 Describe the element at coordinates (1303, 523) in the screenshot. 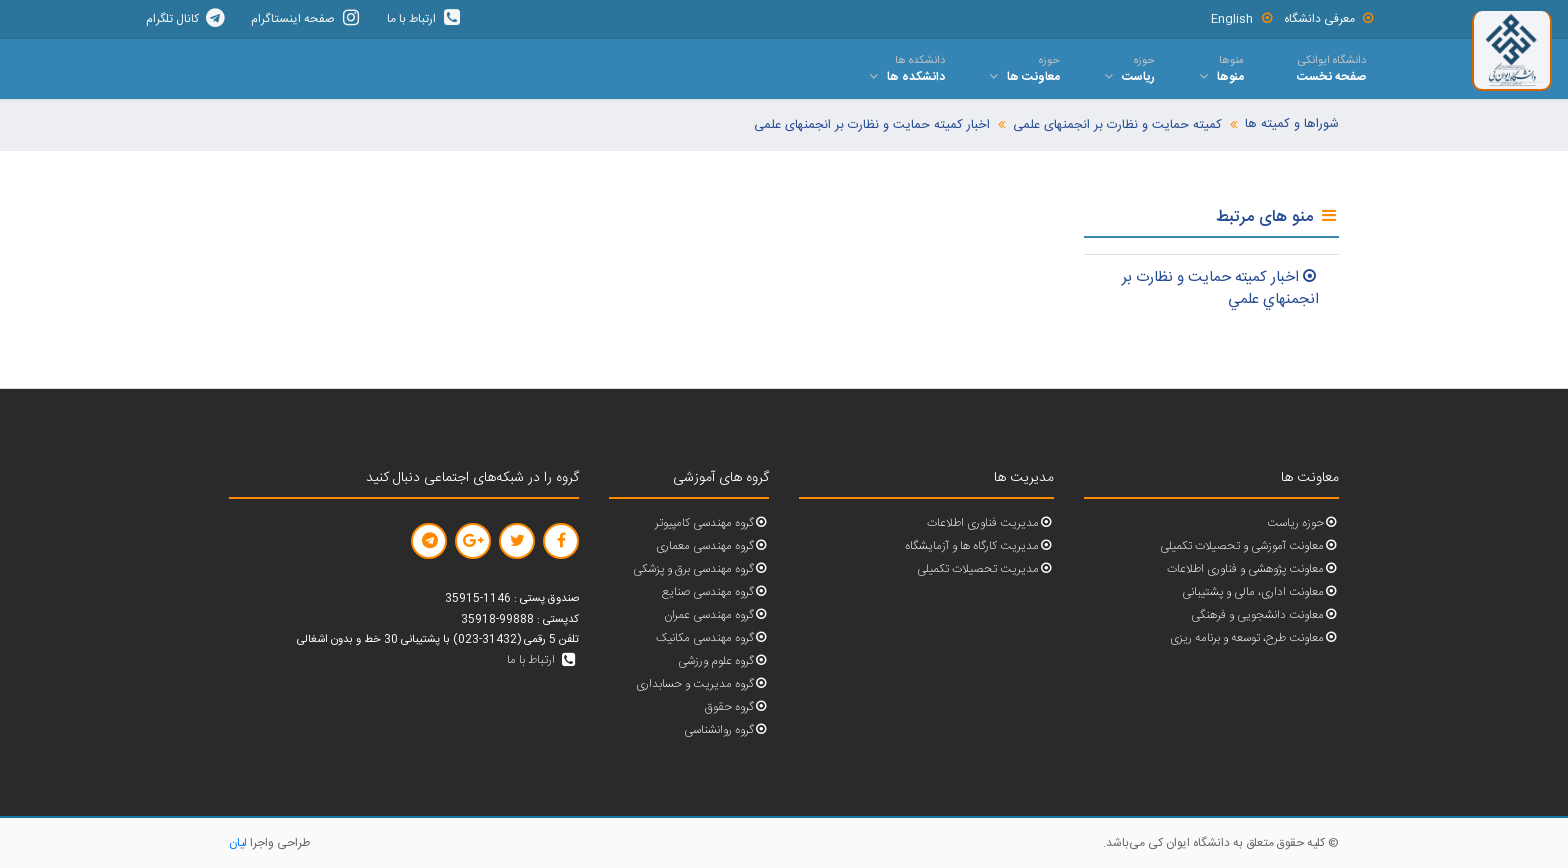

I see `حوزه ریاست` at that location.